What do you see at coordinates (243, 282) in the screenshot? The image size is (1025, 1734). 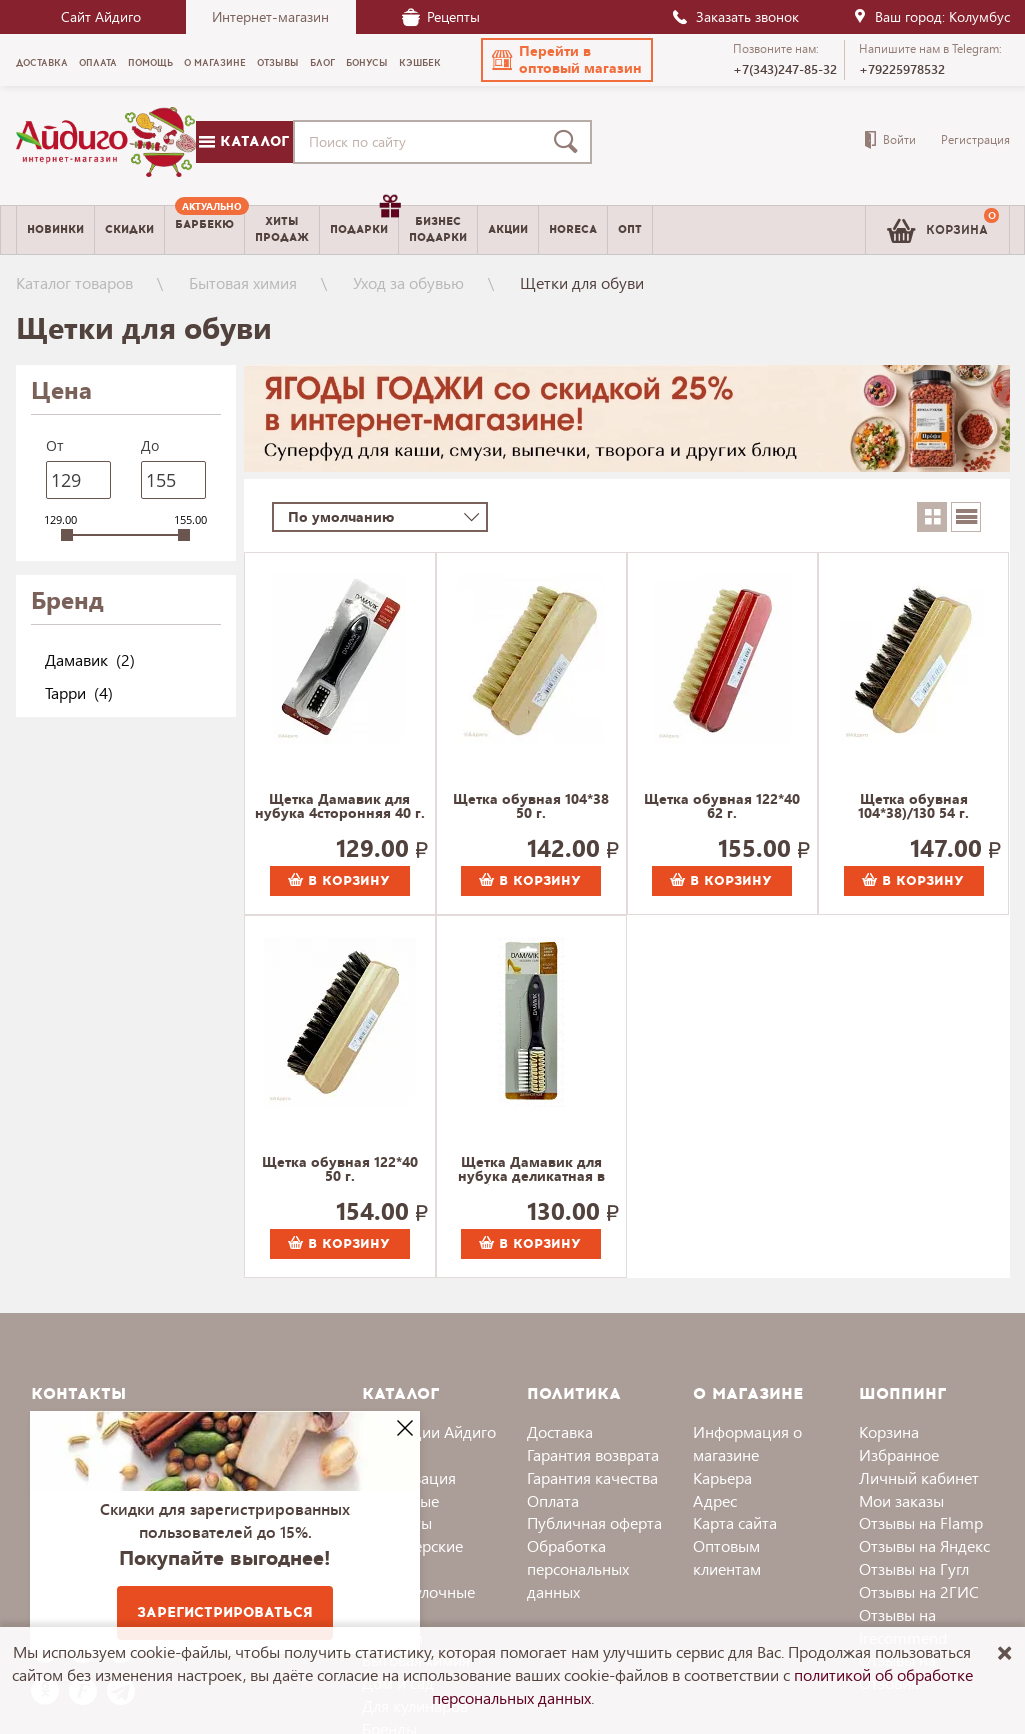 I see `Бытовая химия` at bounding box center [243, 282].